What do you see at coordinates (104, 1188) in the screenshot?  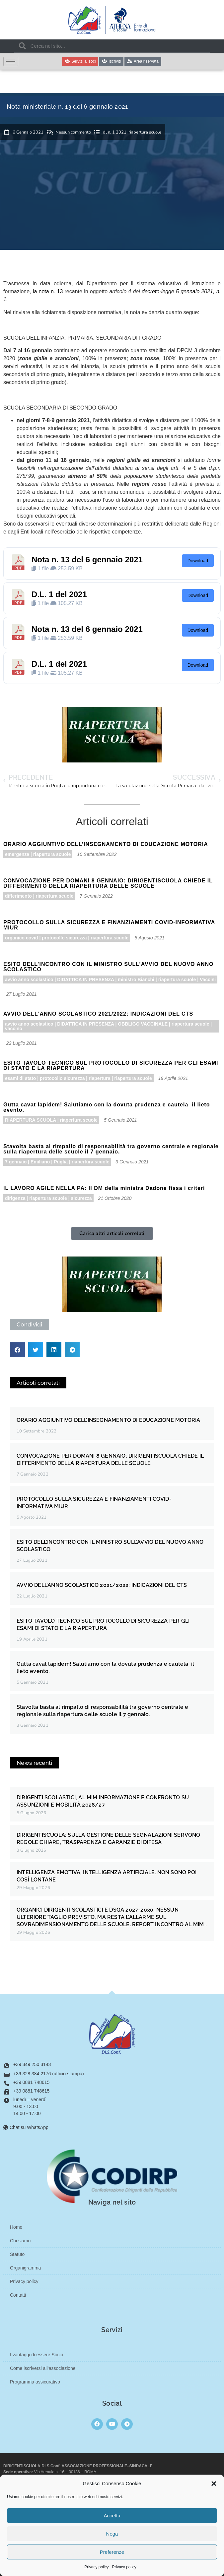 I see `IL LAVORO AGILE NELLA PA: Il DM della ministra Dadone fissa i criteri` at bounding box center [104, 1188].